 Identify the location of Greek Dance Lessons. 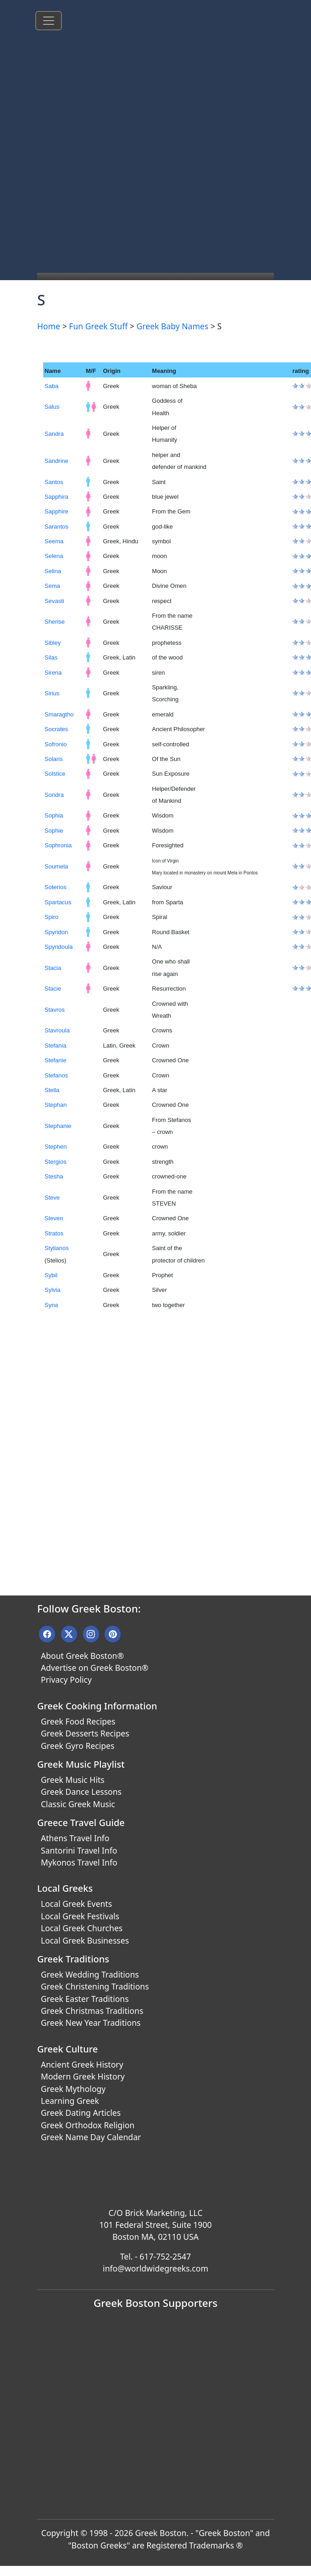
(81, 1791).